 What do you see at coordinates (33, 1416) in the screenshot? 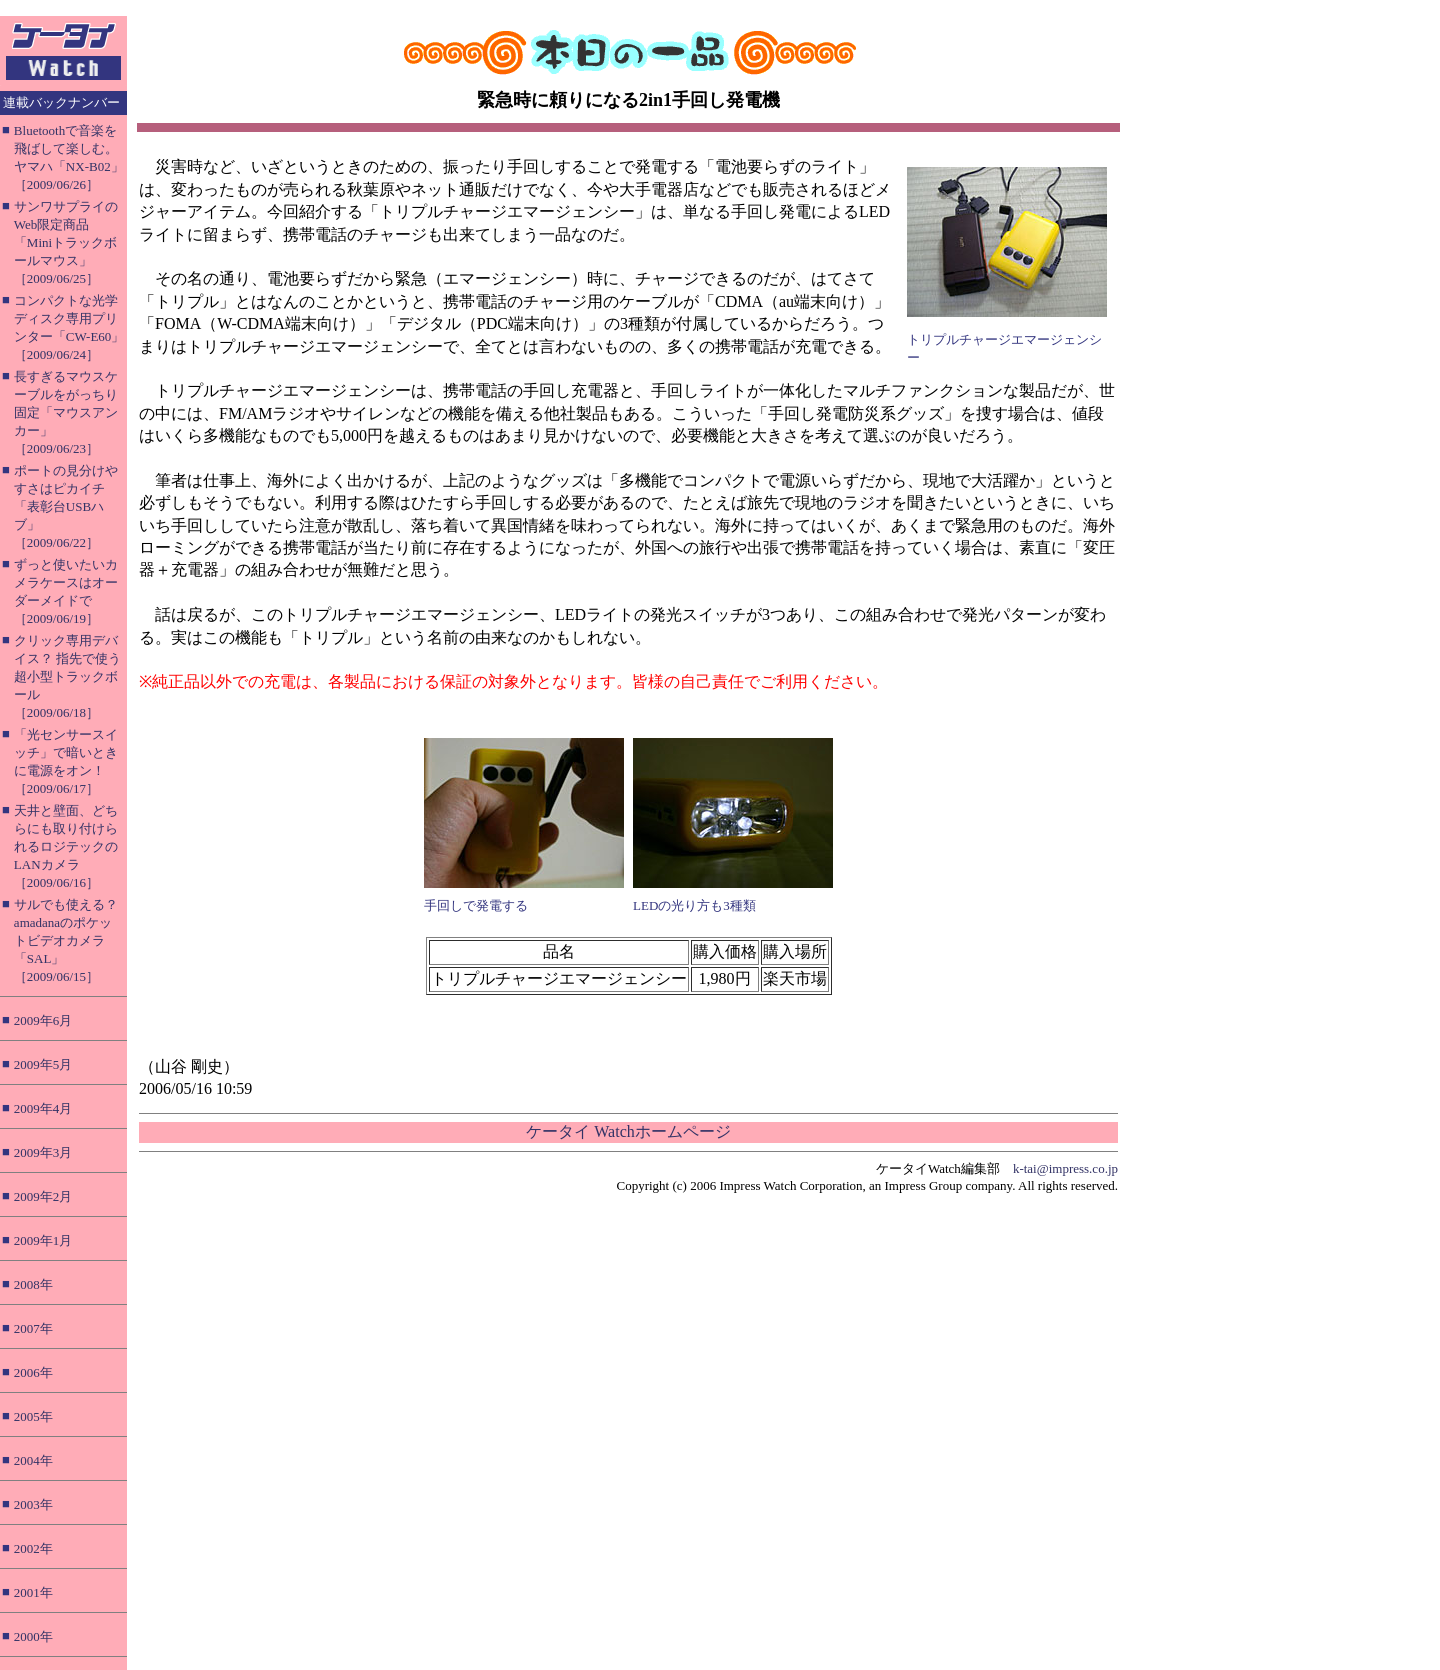
I see `2005年` at bounding box center [33, 1416].